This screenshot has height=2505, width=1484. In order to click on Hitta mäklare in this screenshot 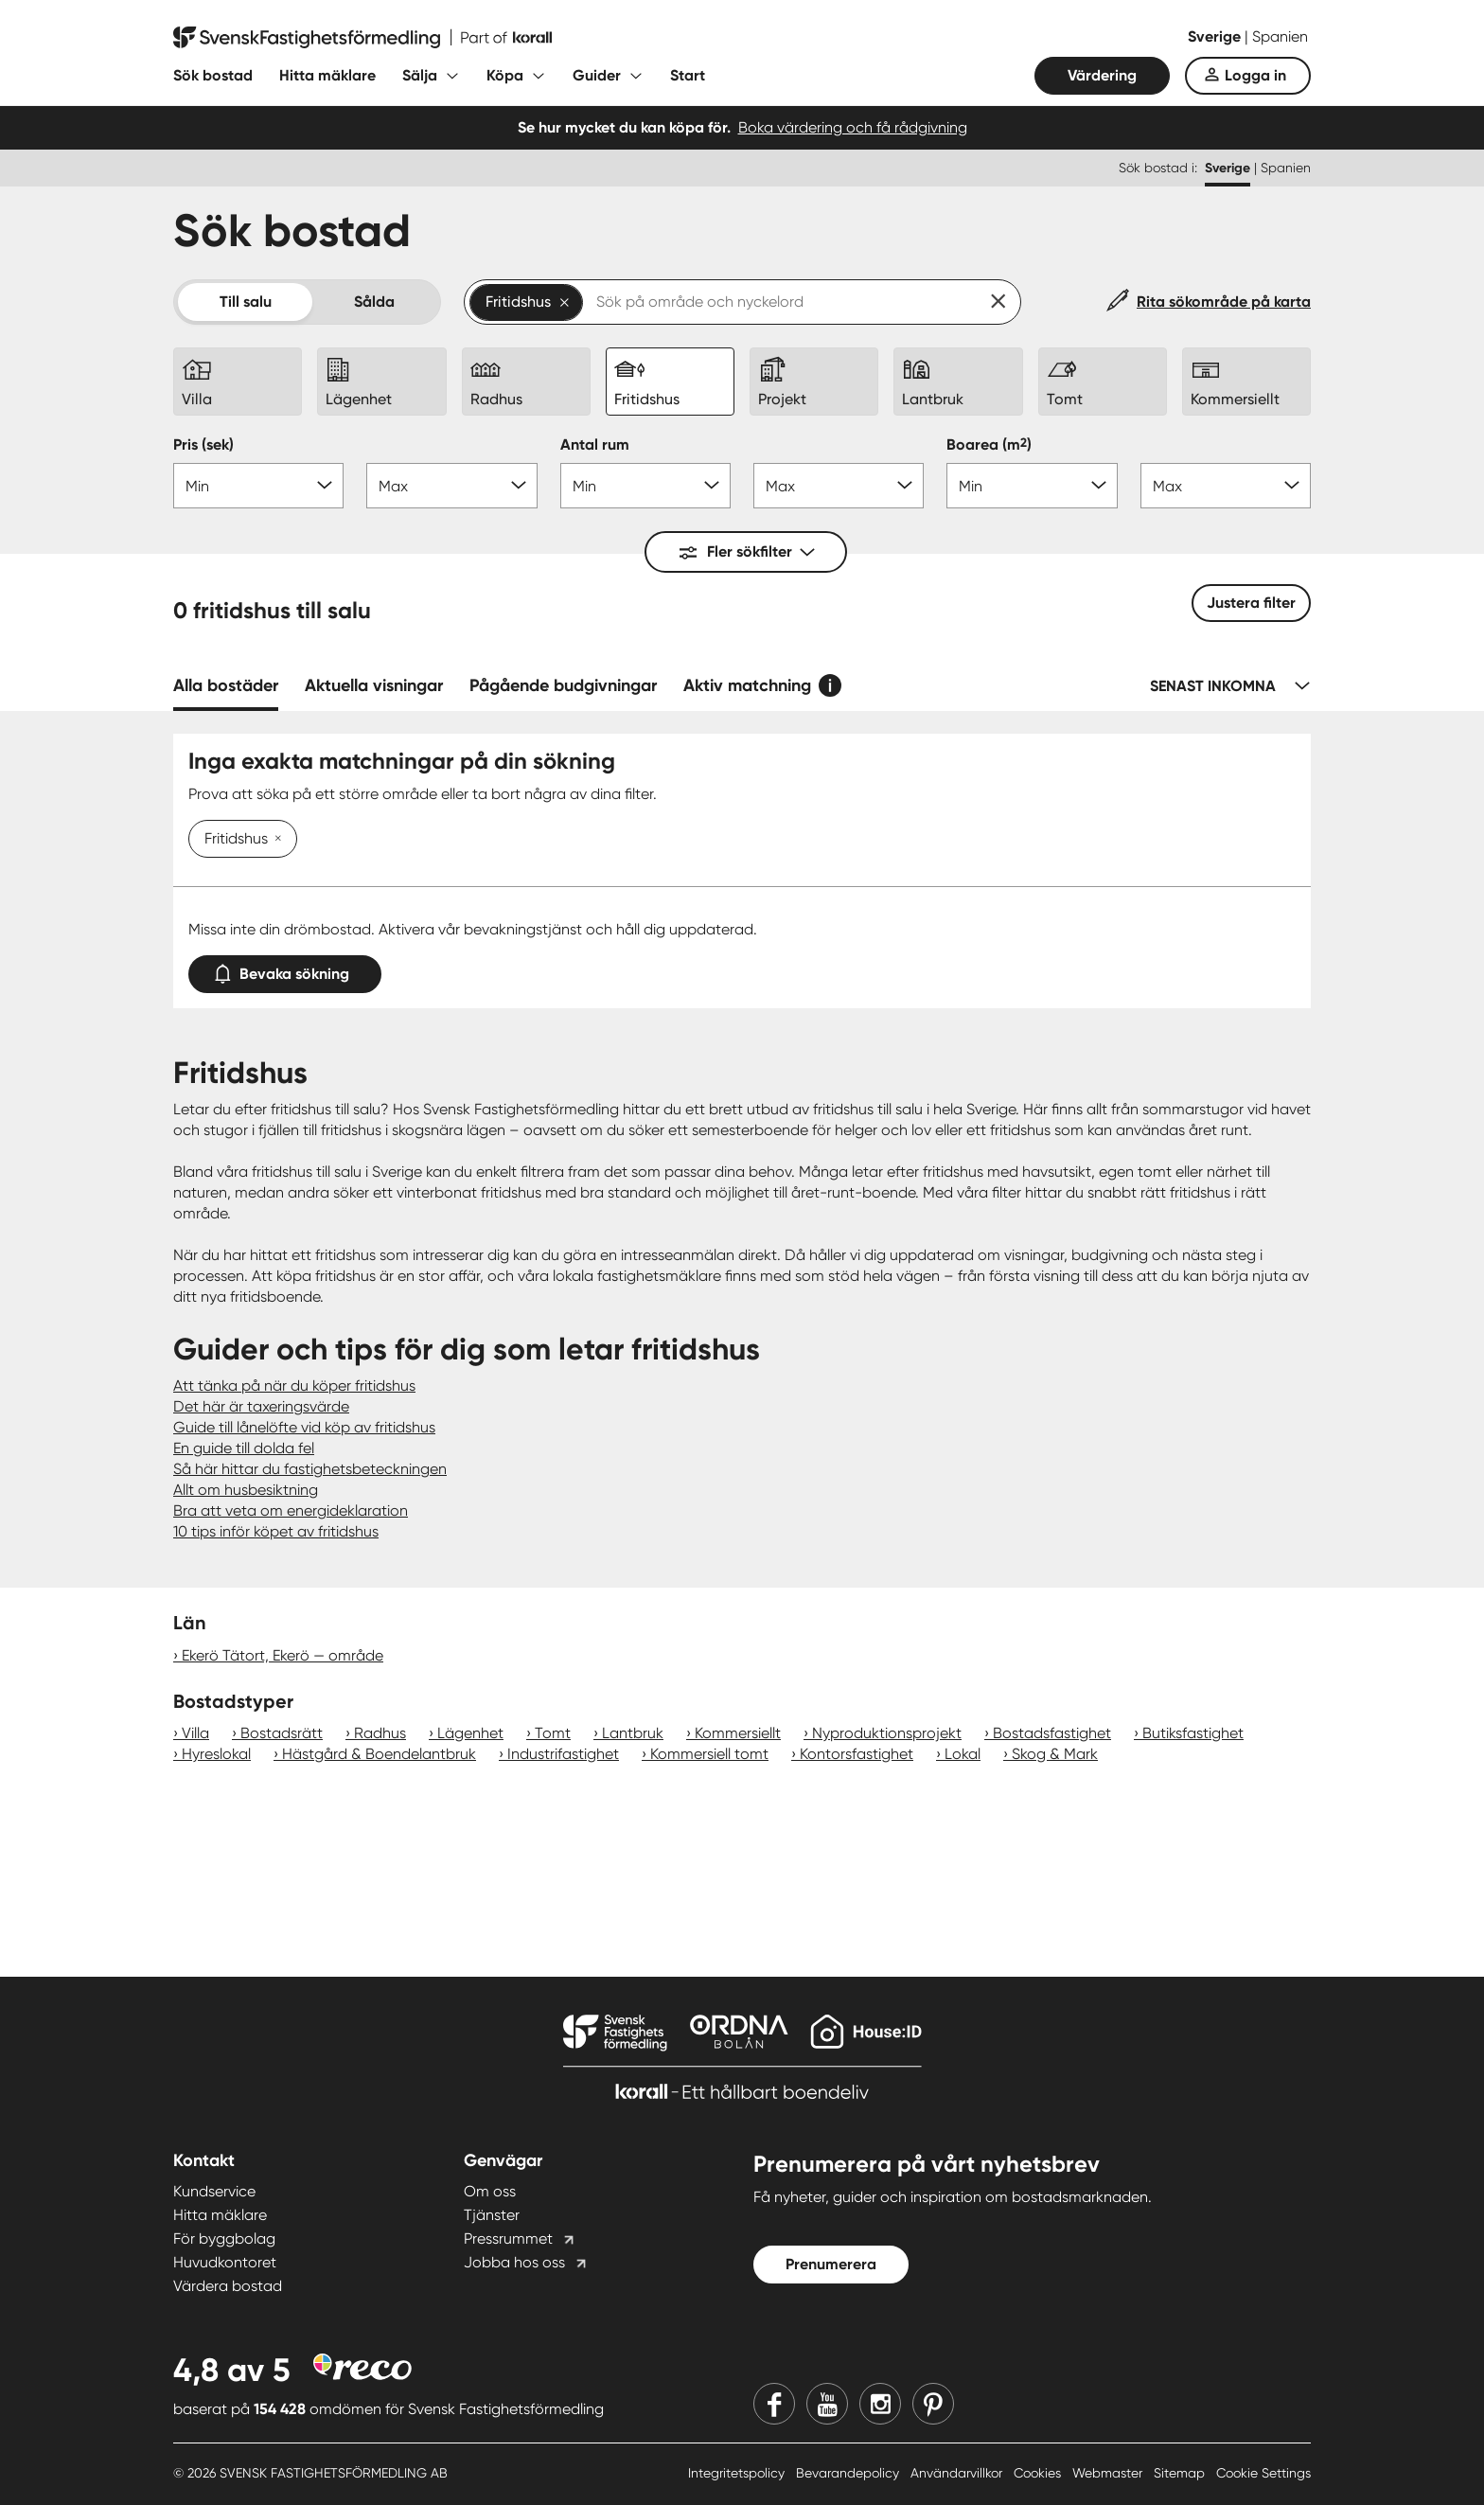, I will do `click(327, 75)`.